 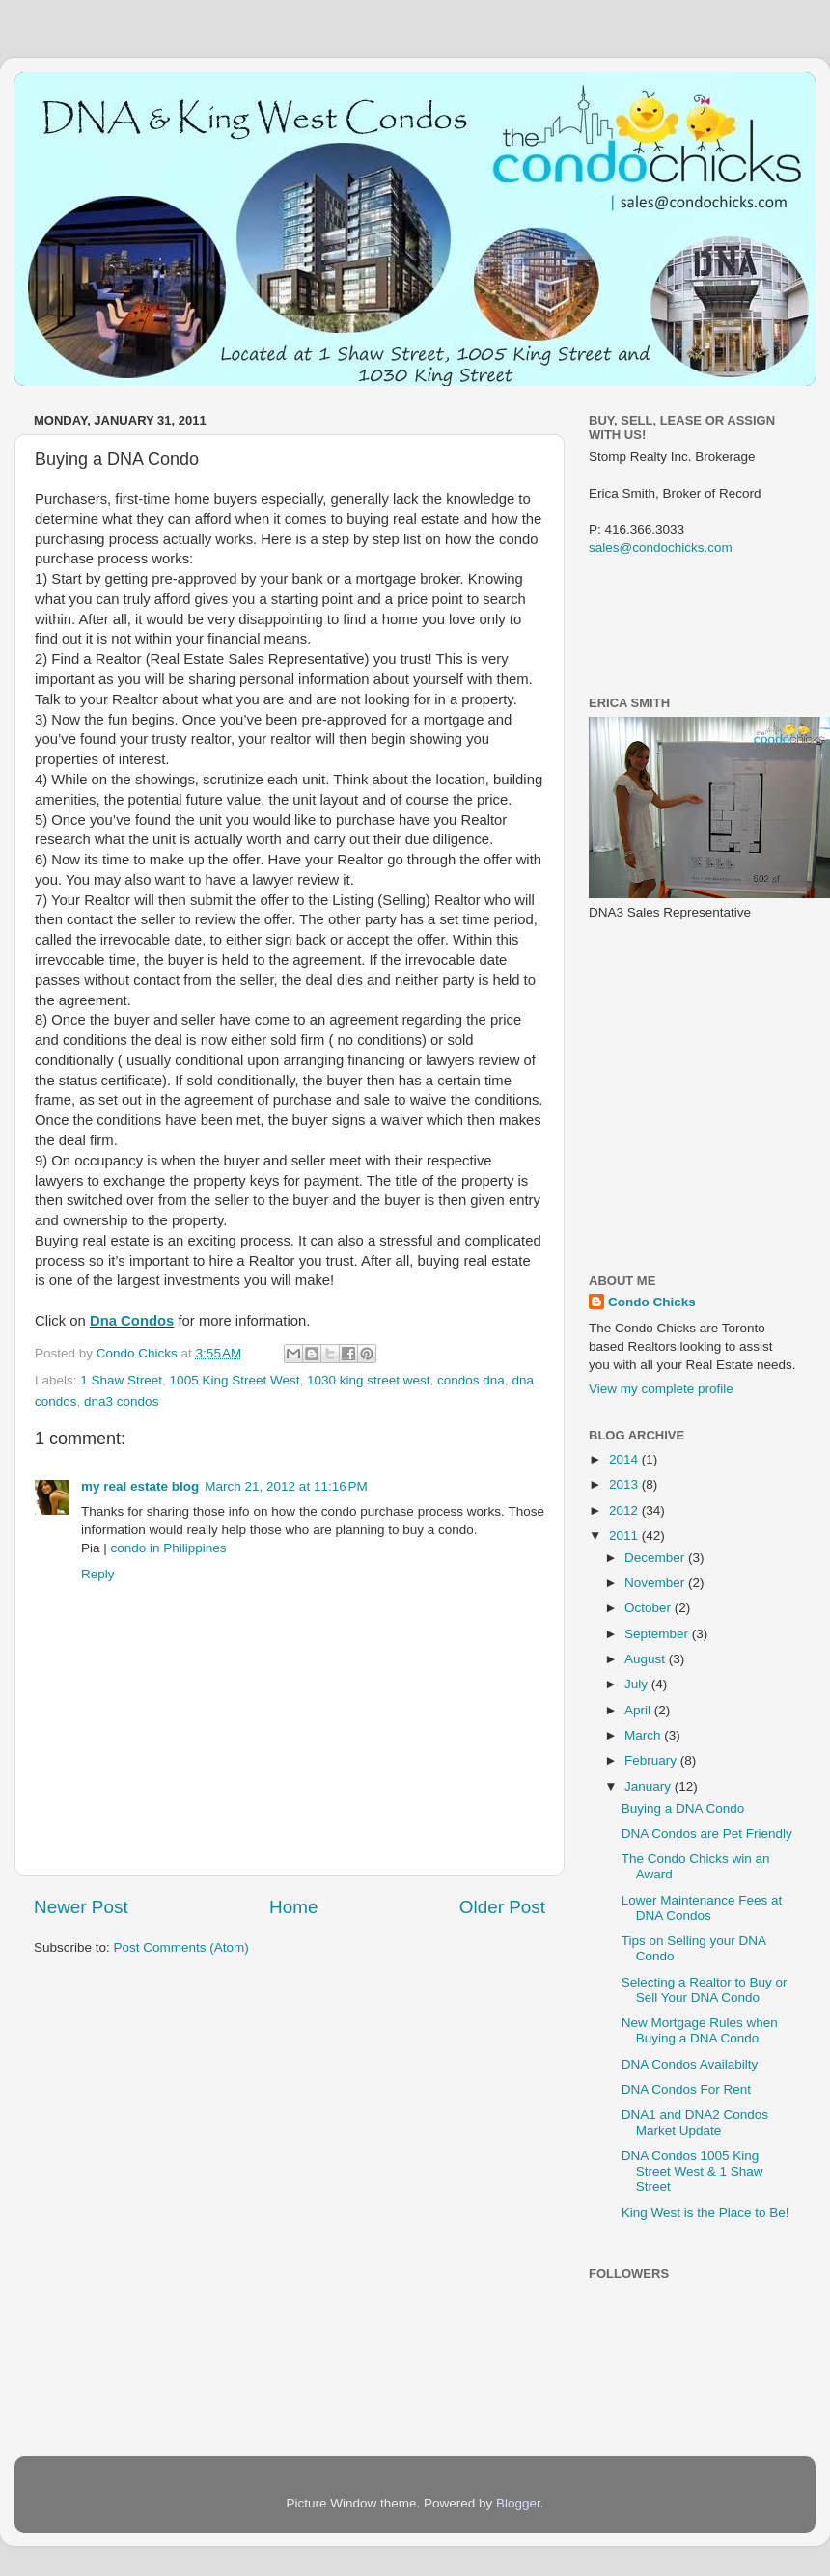 I want to click on Newer Post, so click(x=81, y=1907).